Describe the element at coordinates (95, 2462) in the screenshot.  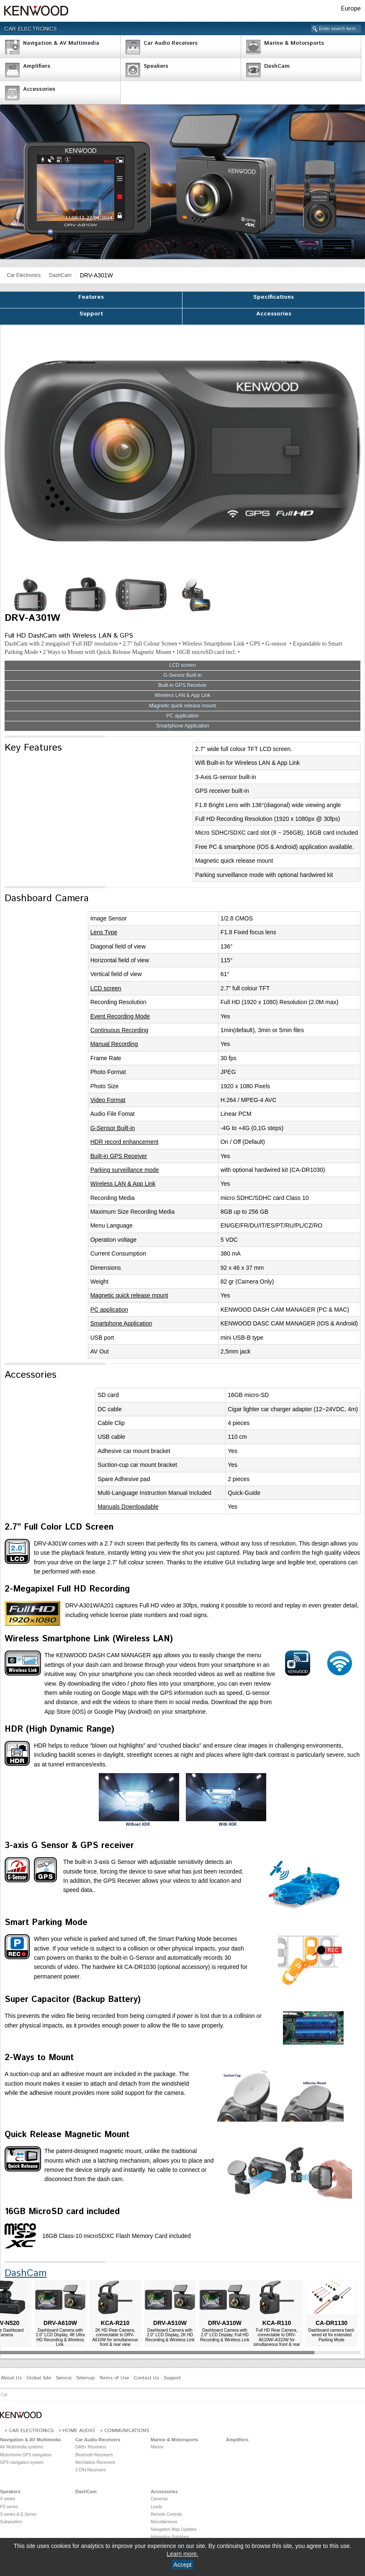
I see `Mechaless Receivers` at that location.